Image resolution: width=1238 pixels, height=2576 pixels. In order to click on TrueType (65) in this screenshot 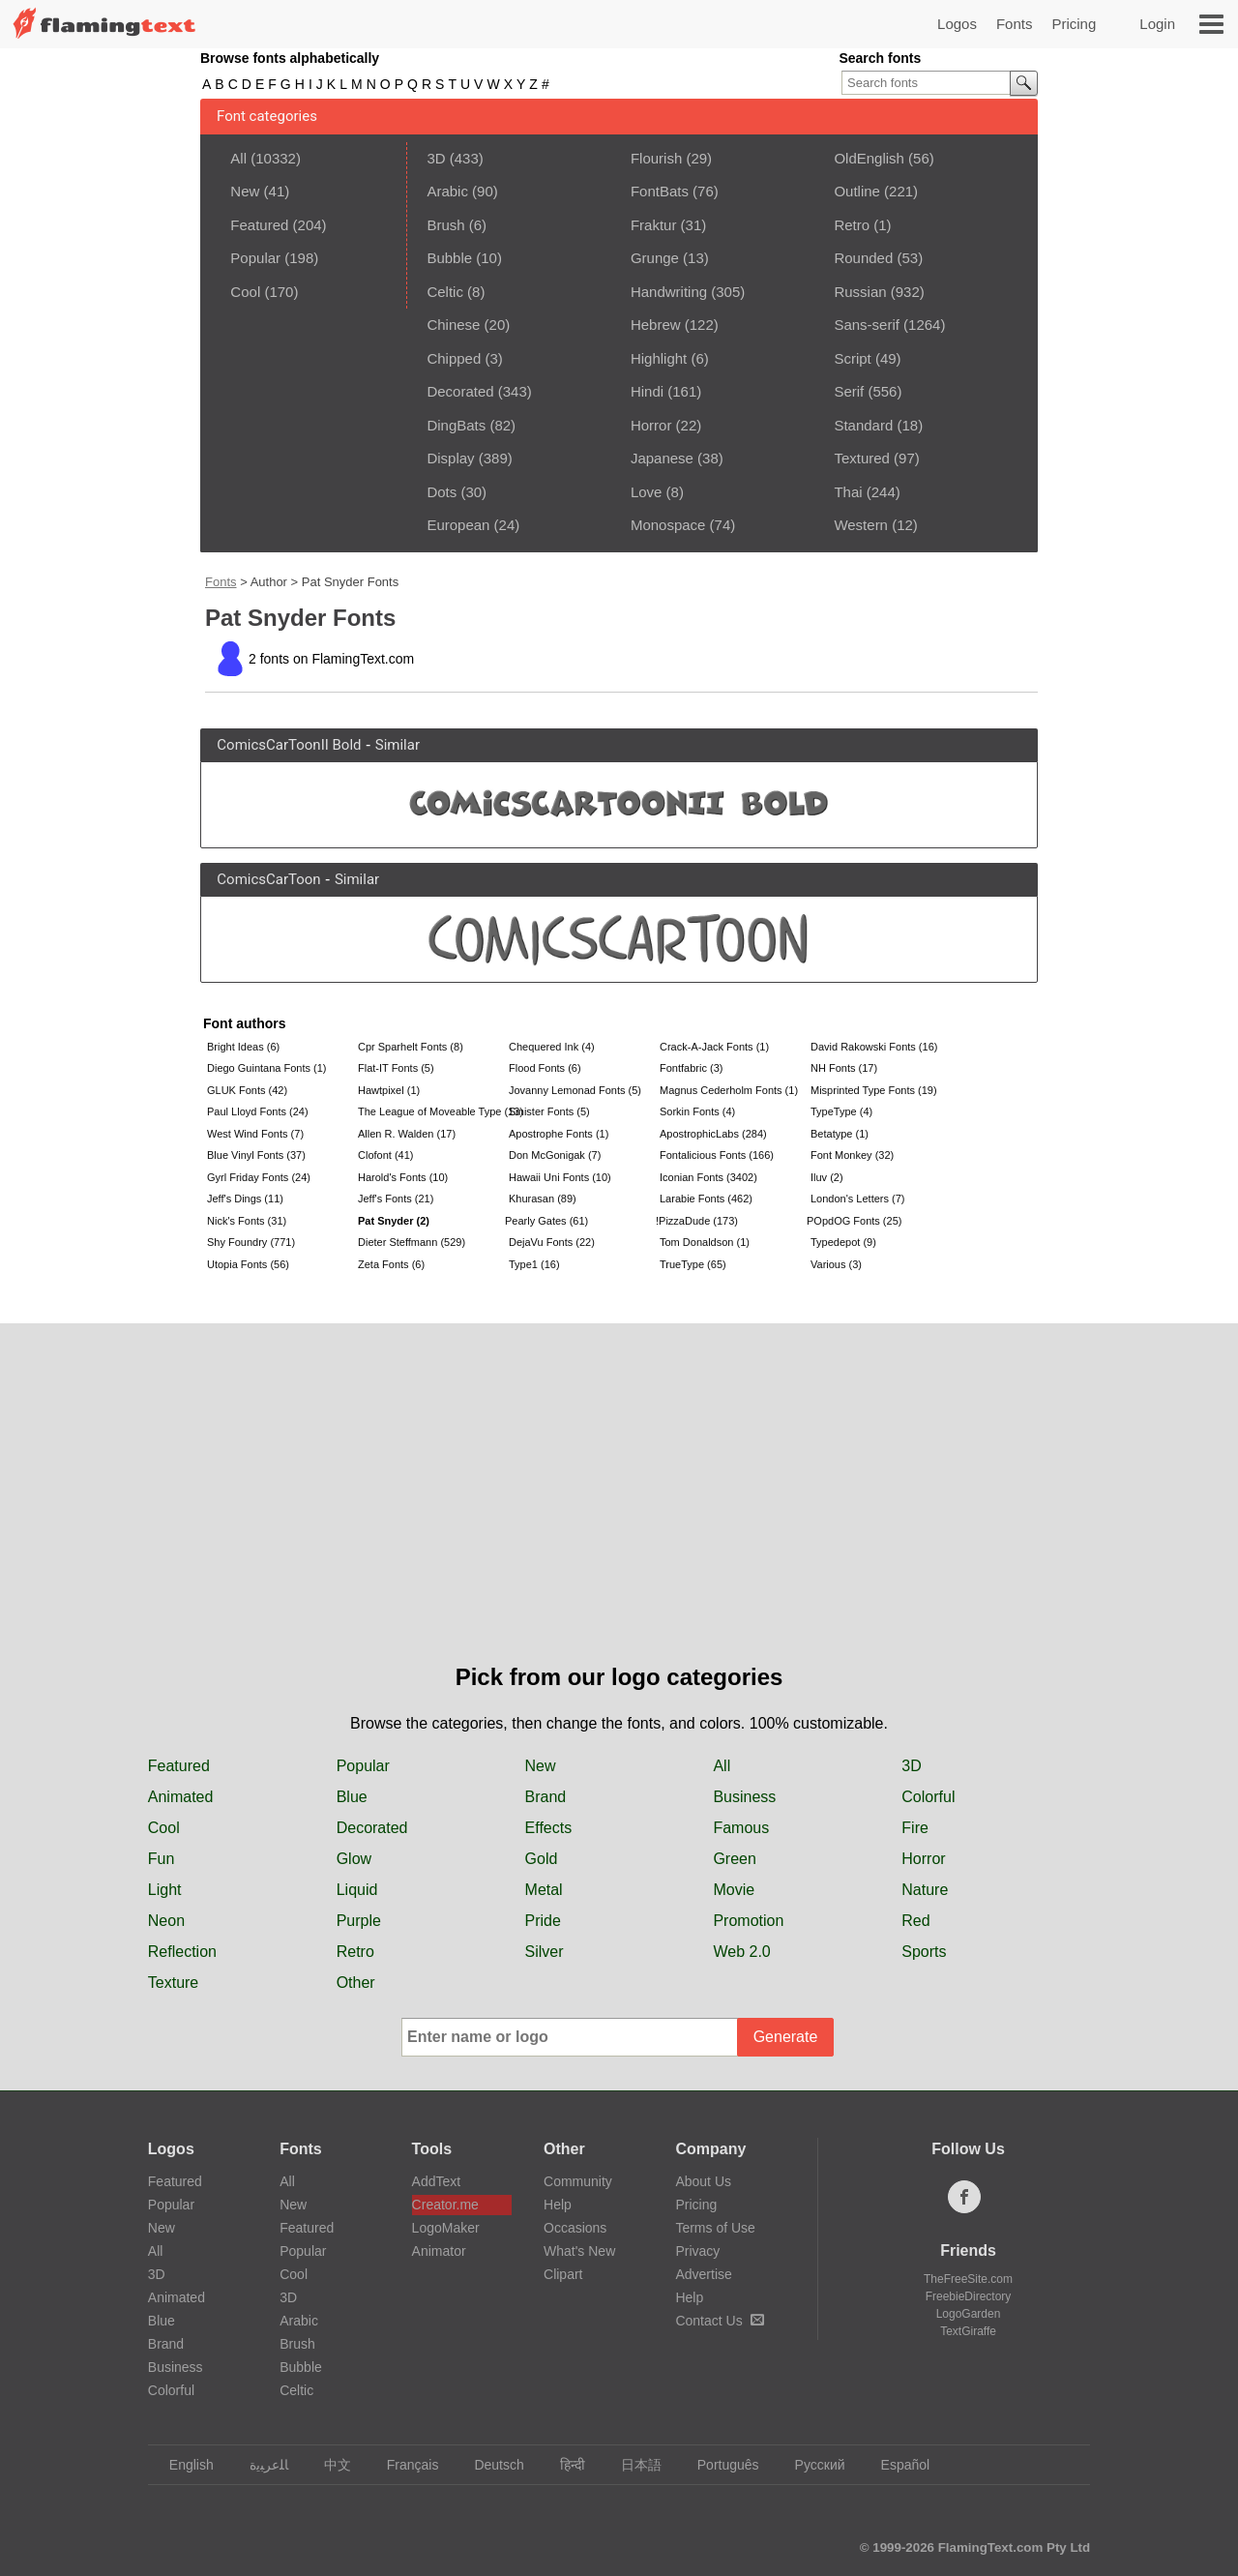, I will do `click(693, 1264)`.